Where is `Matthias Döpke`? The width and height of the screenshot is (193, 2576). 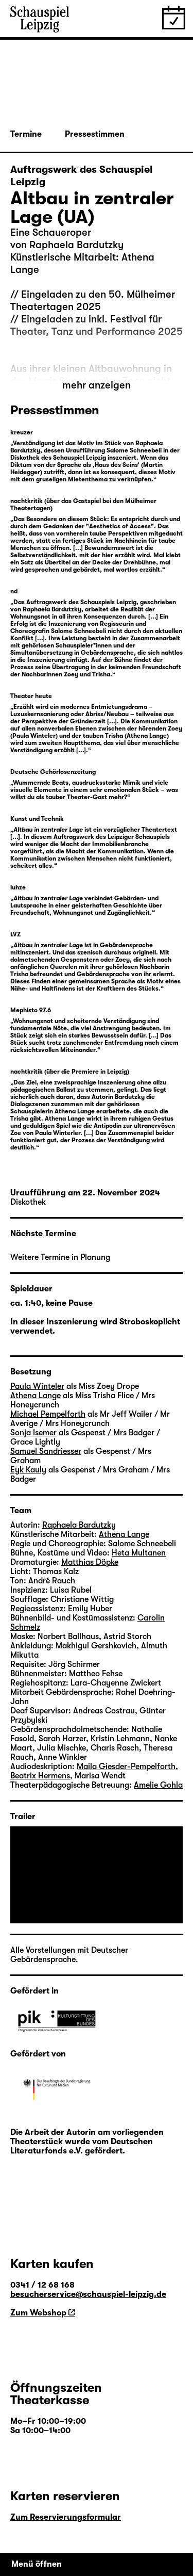
Matthias Döpke is located at coordinates (89, 1562).